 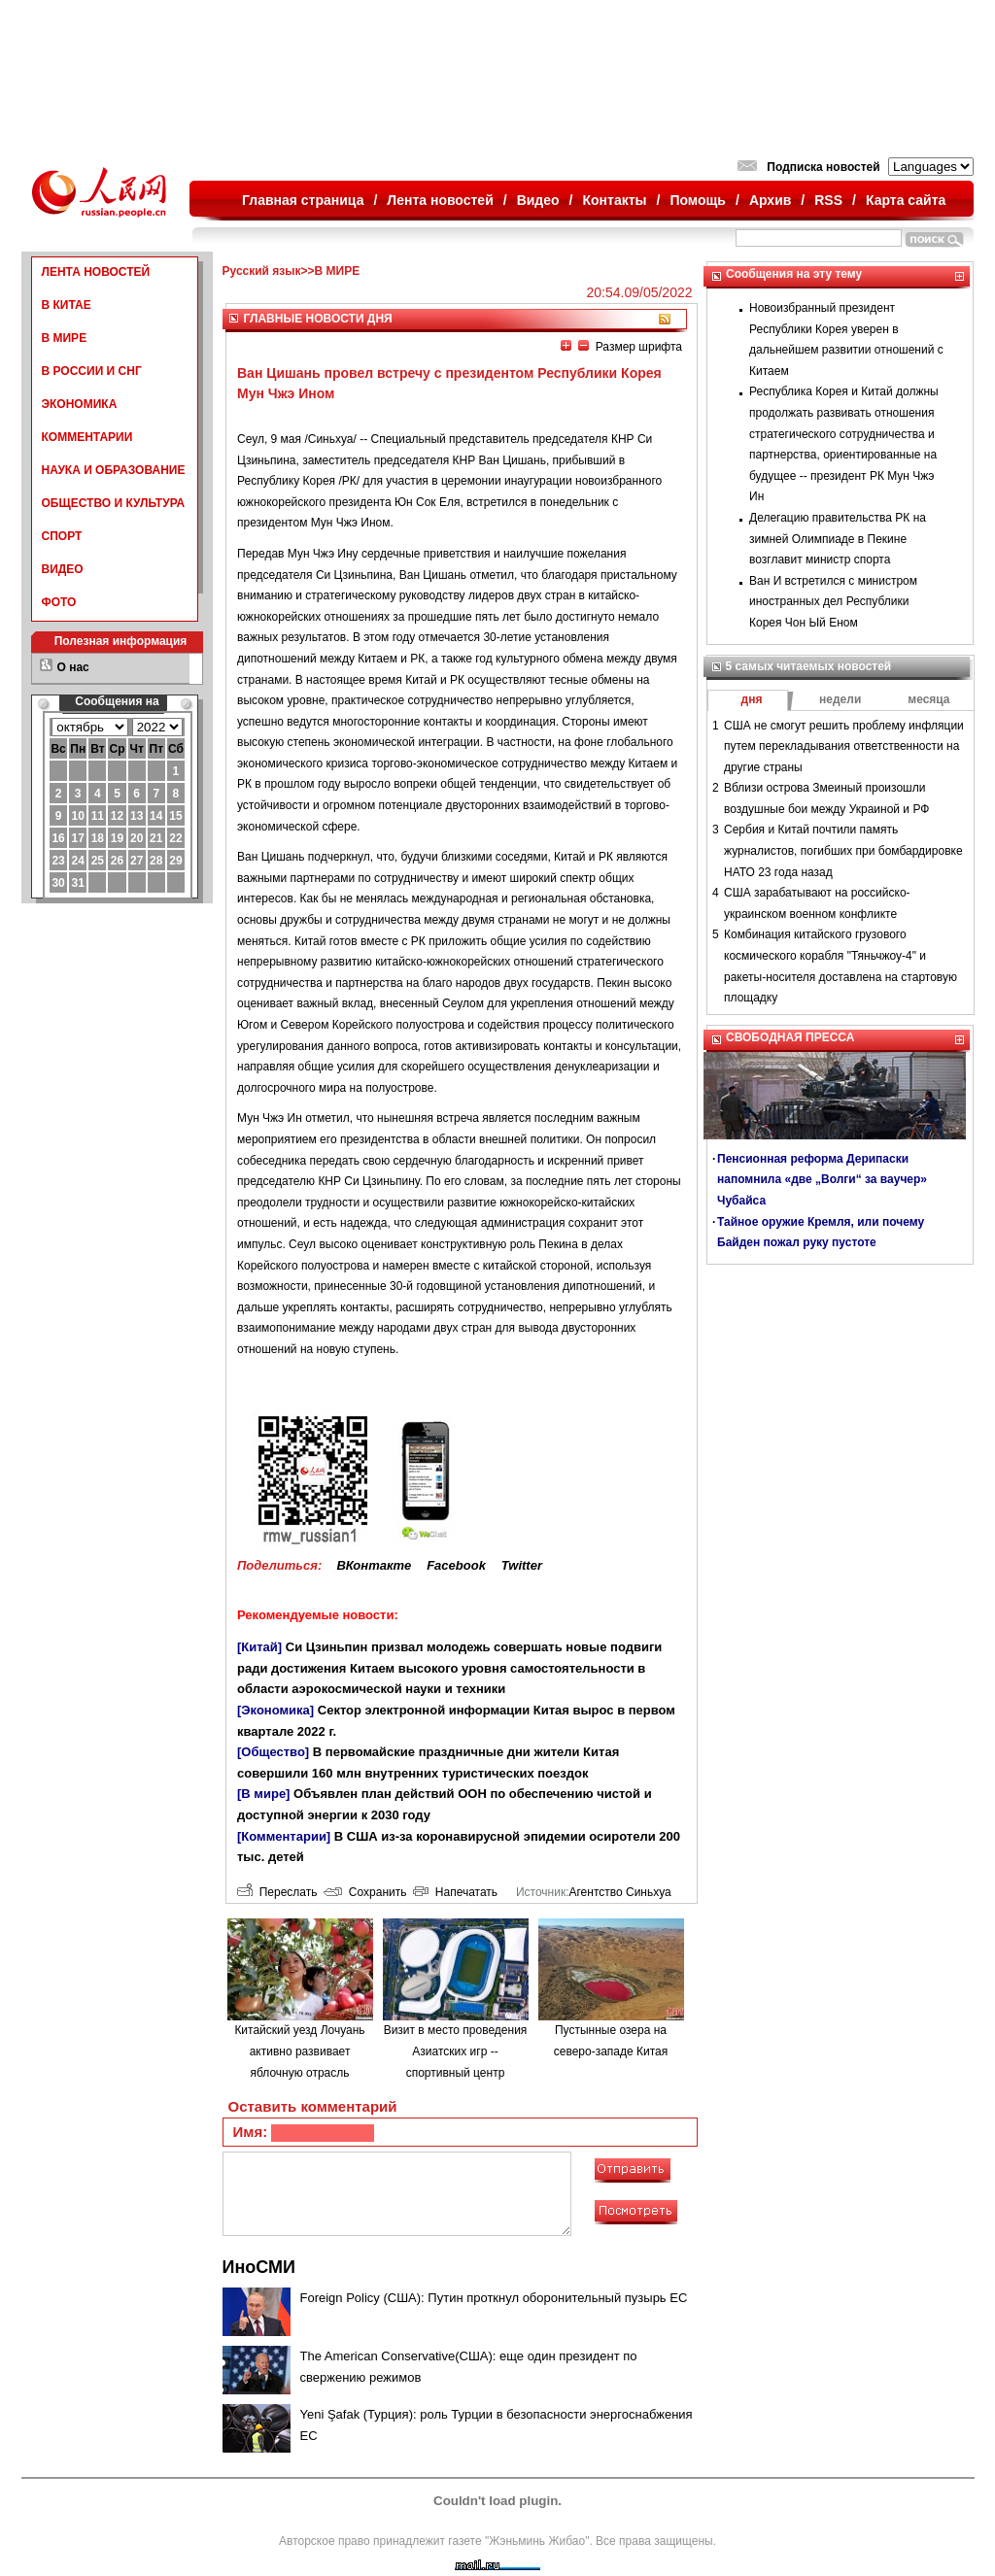 What do you see at coordinates (64, 338) in the screenshot?
I see `В МИРЕ` at bounding box center [64, 338].